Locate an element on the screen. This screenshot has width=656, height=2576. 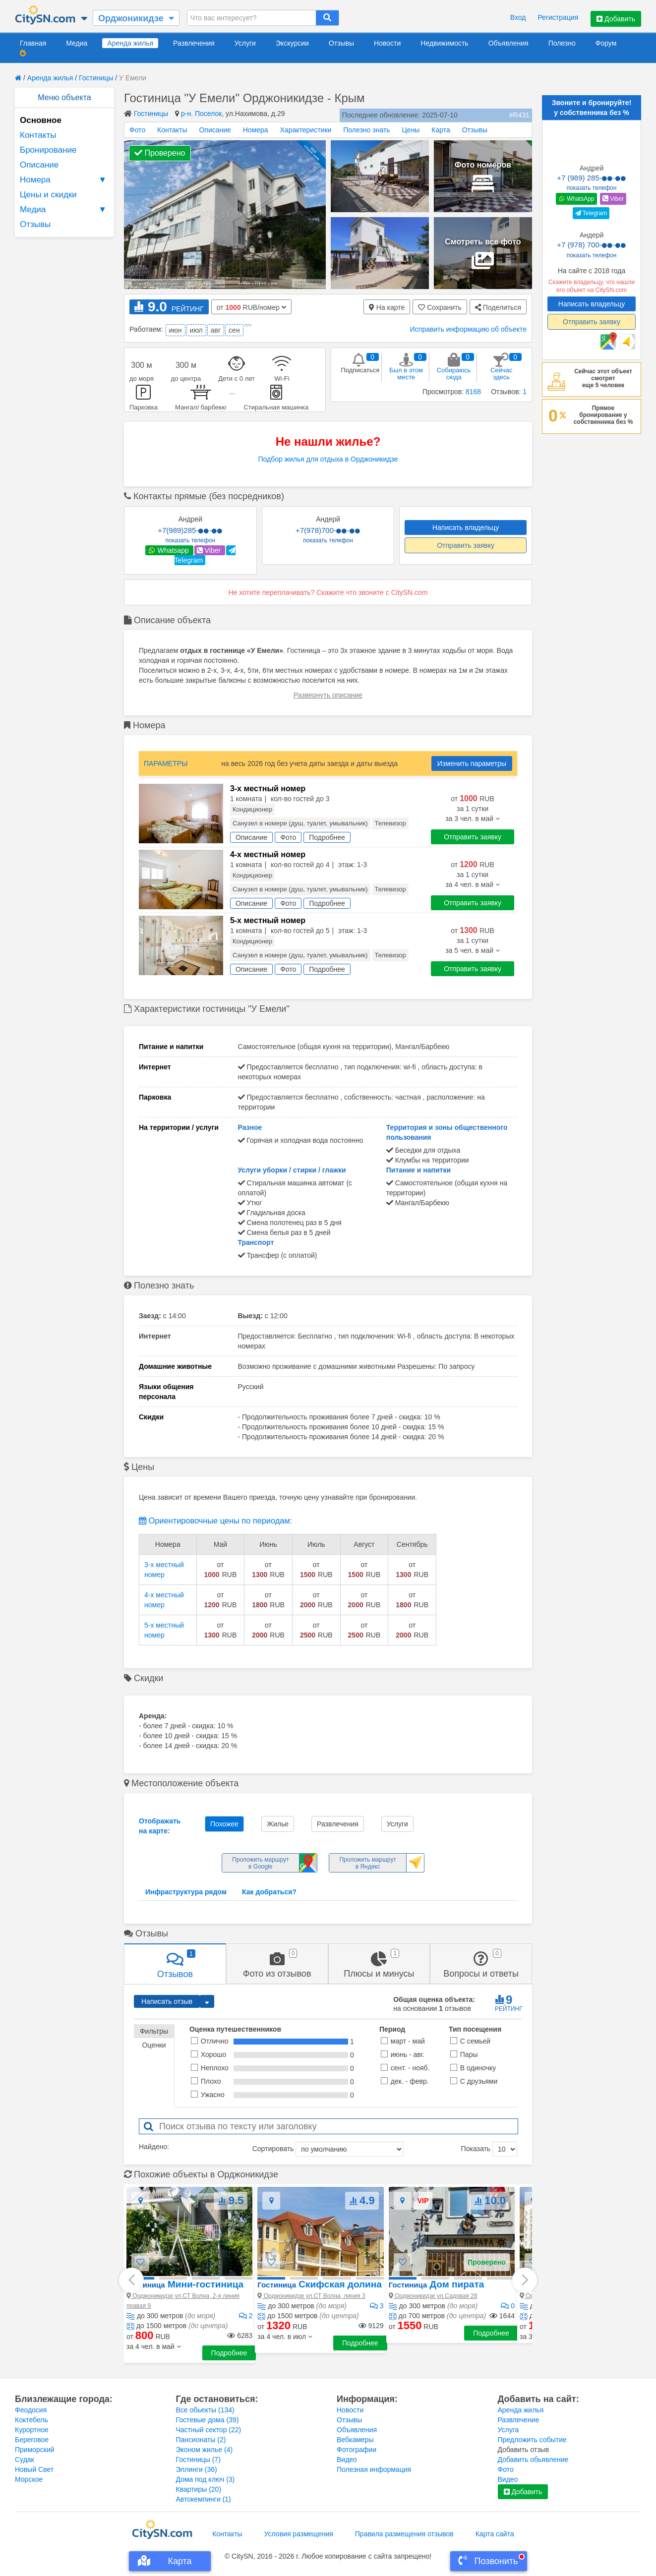
Контакты is located at coordinates (38, 135).